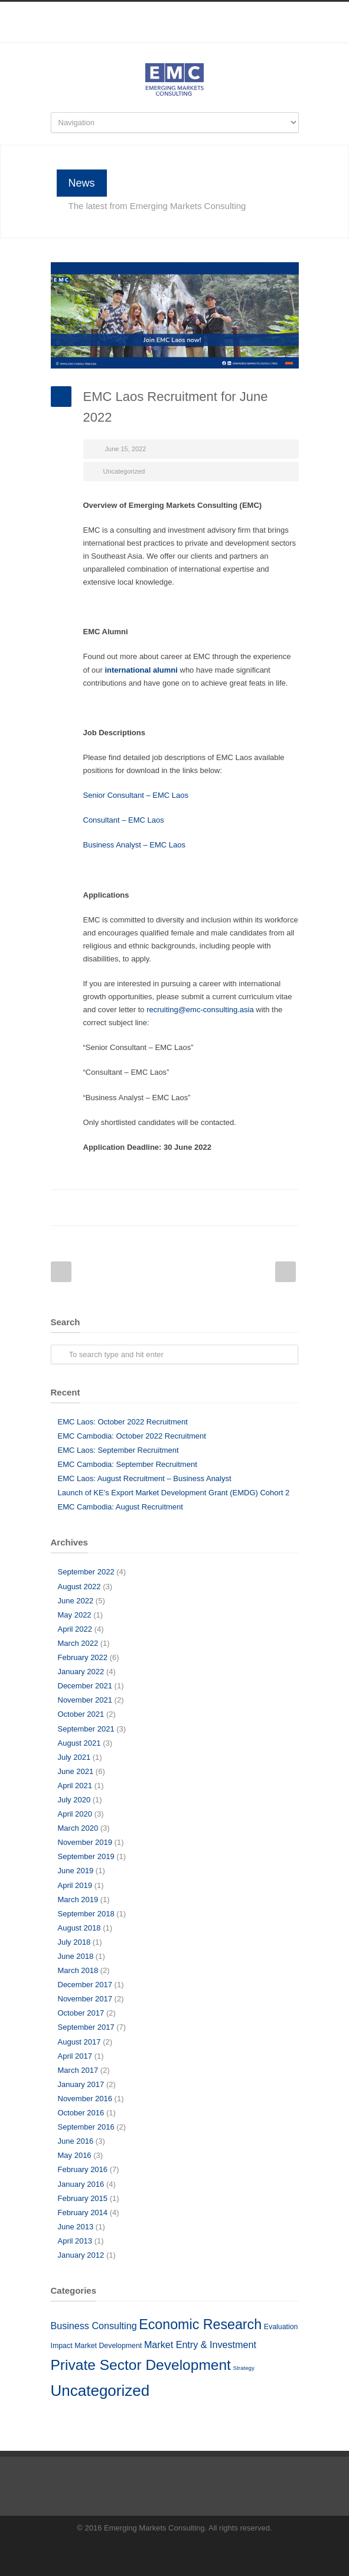  What do you see at coordinates (75, 2155) in the screenshot?
I see `May 2016` at bounding box center [75, 2155].